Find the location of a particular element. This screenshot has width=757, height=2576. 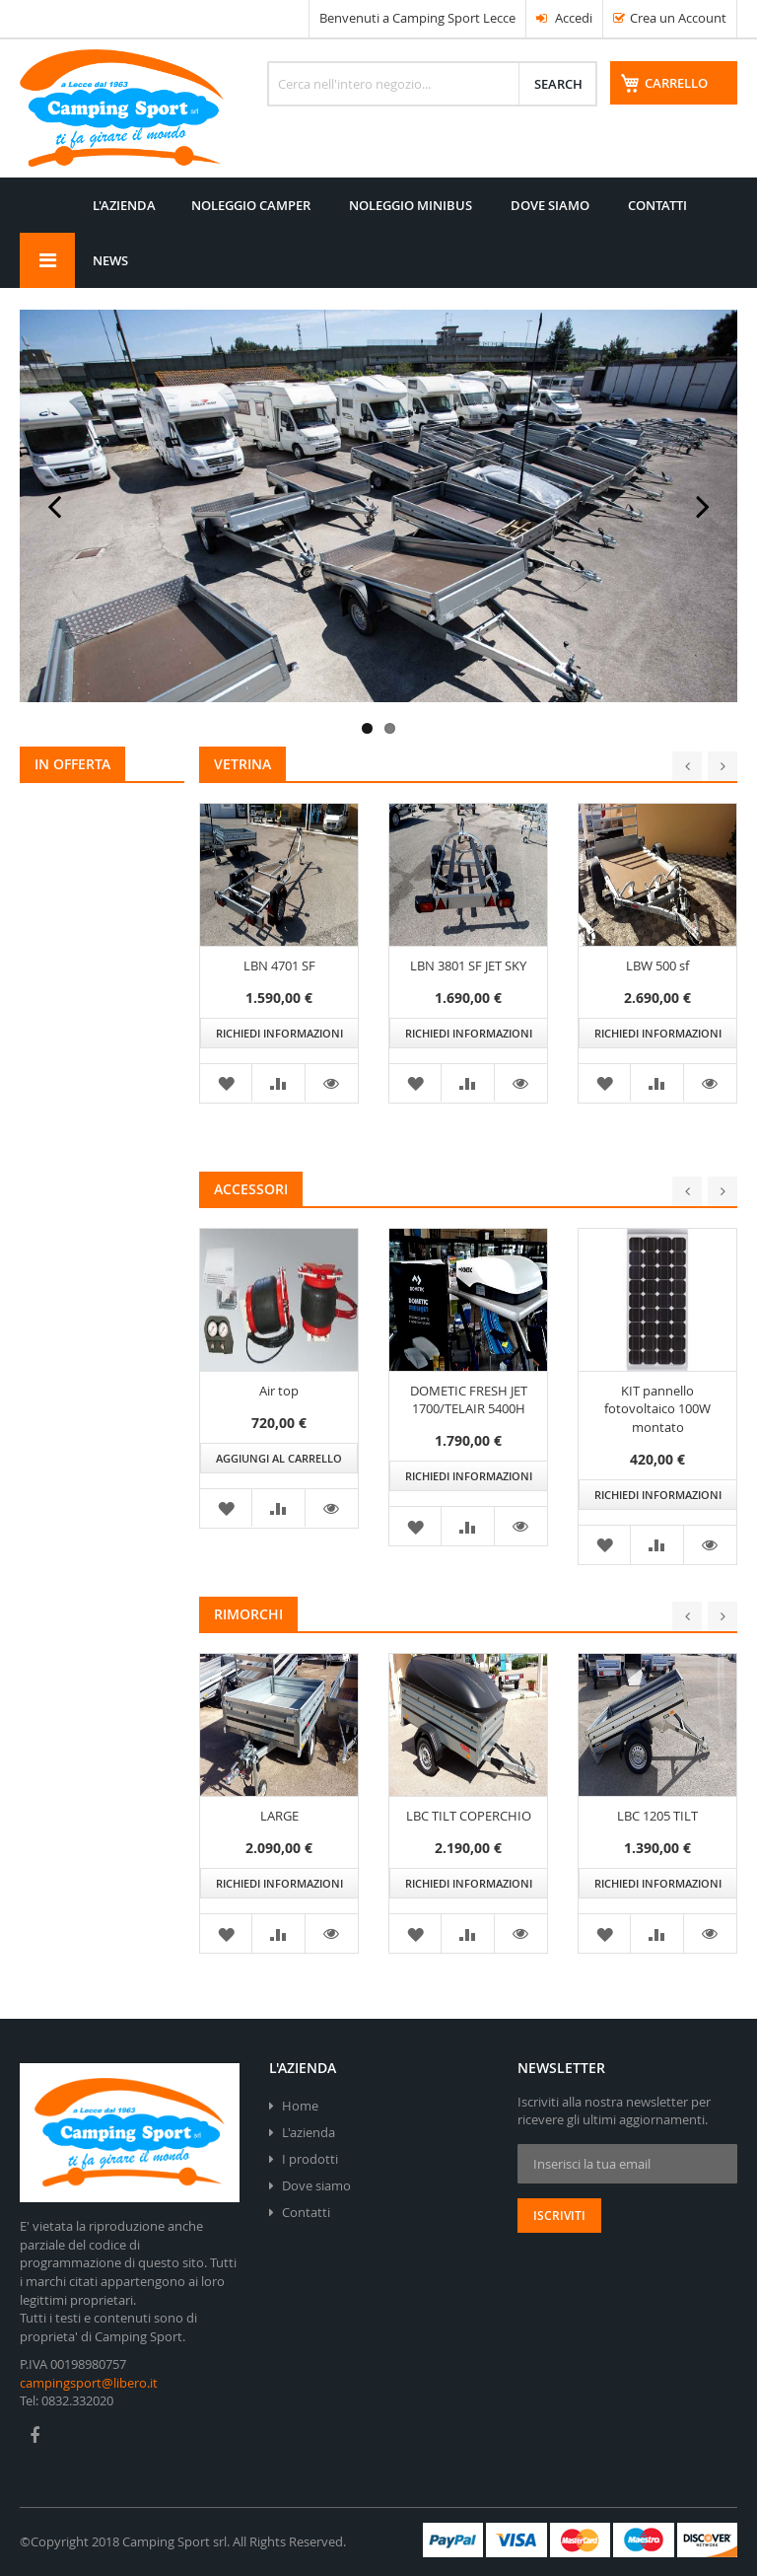

campingsport@libero.it is located at coordinates (89, 2383).